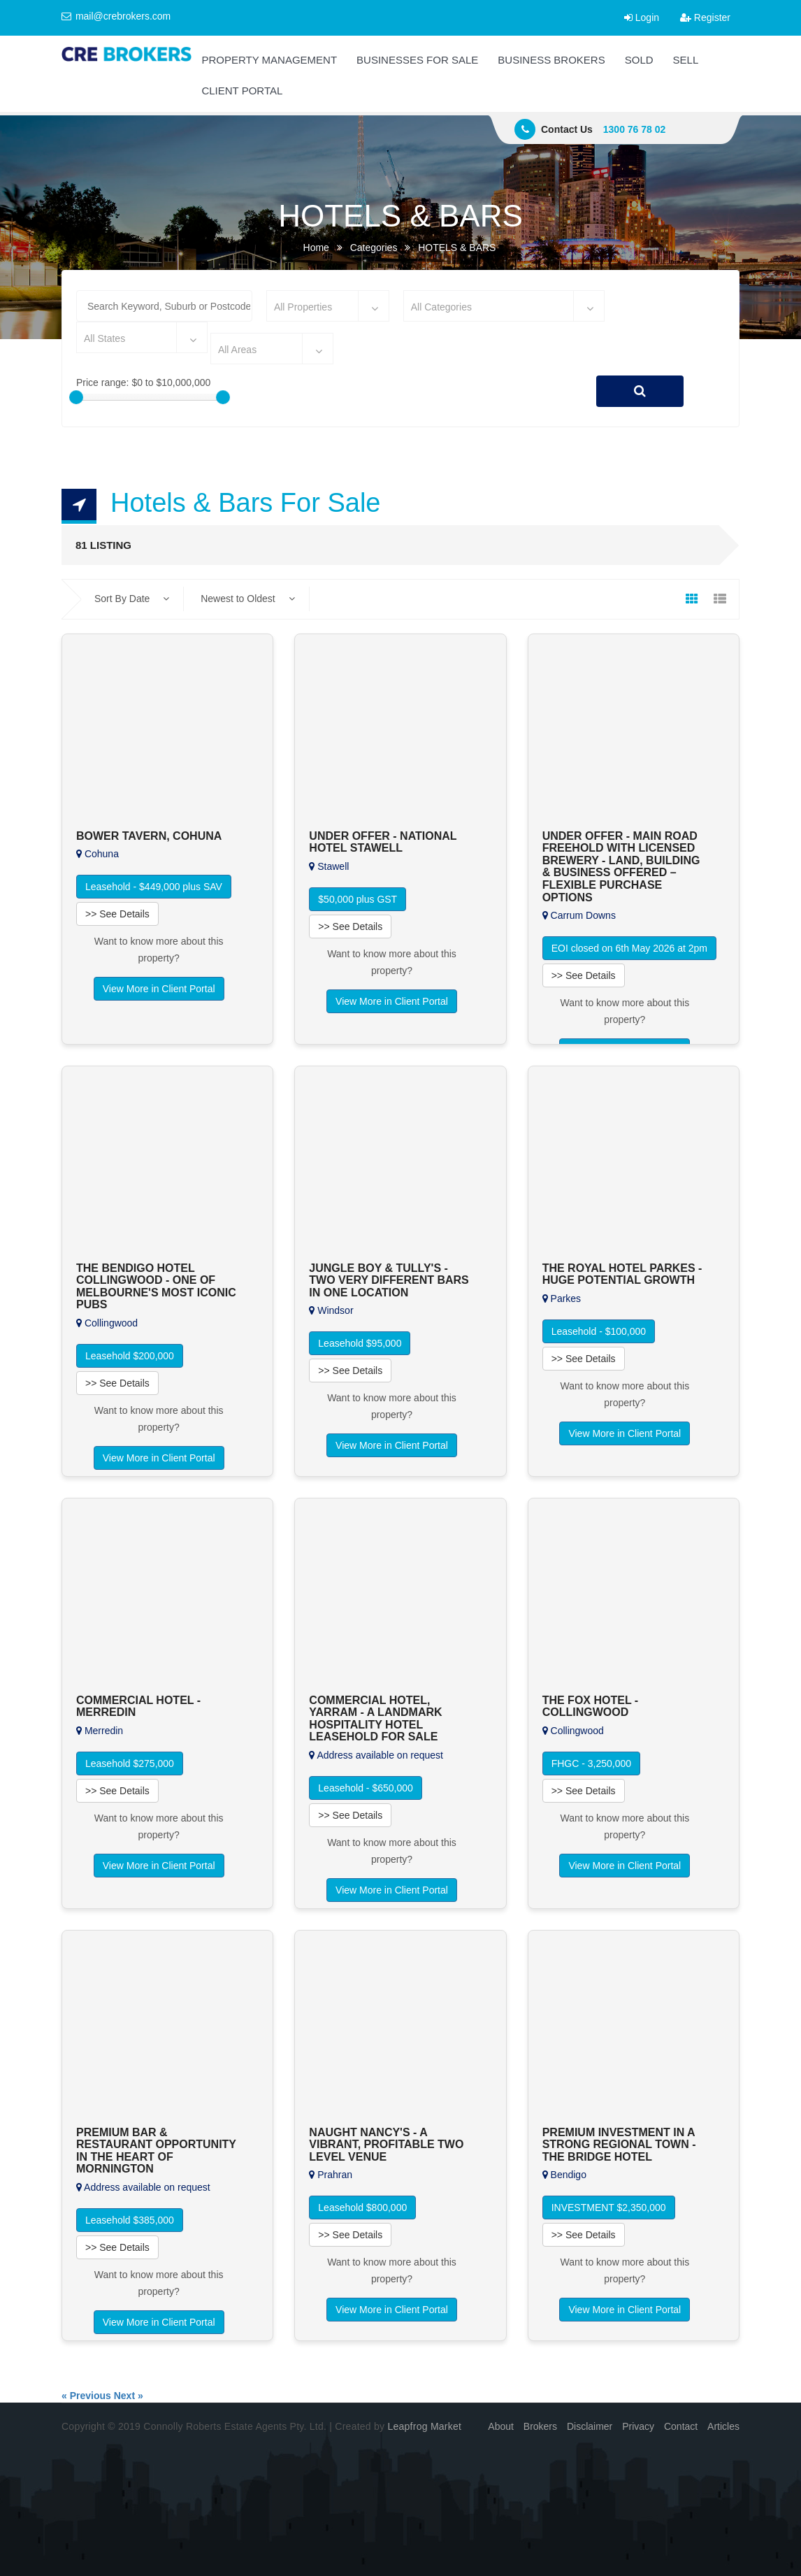  I want to click on About, so click(501, 2426).